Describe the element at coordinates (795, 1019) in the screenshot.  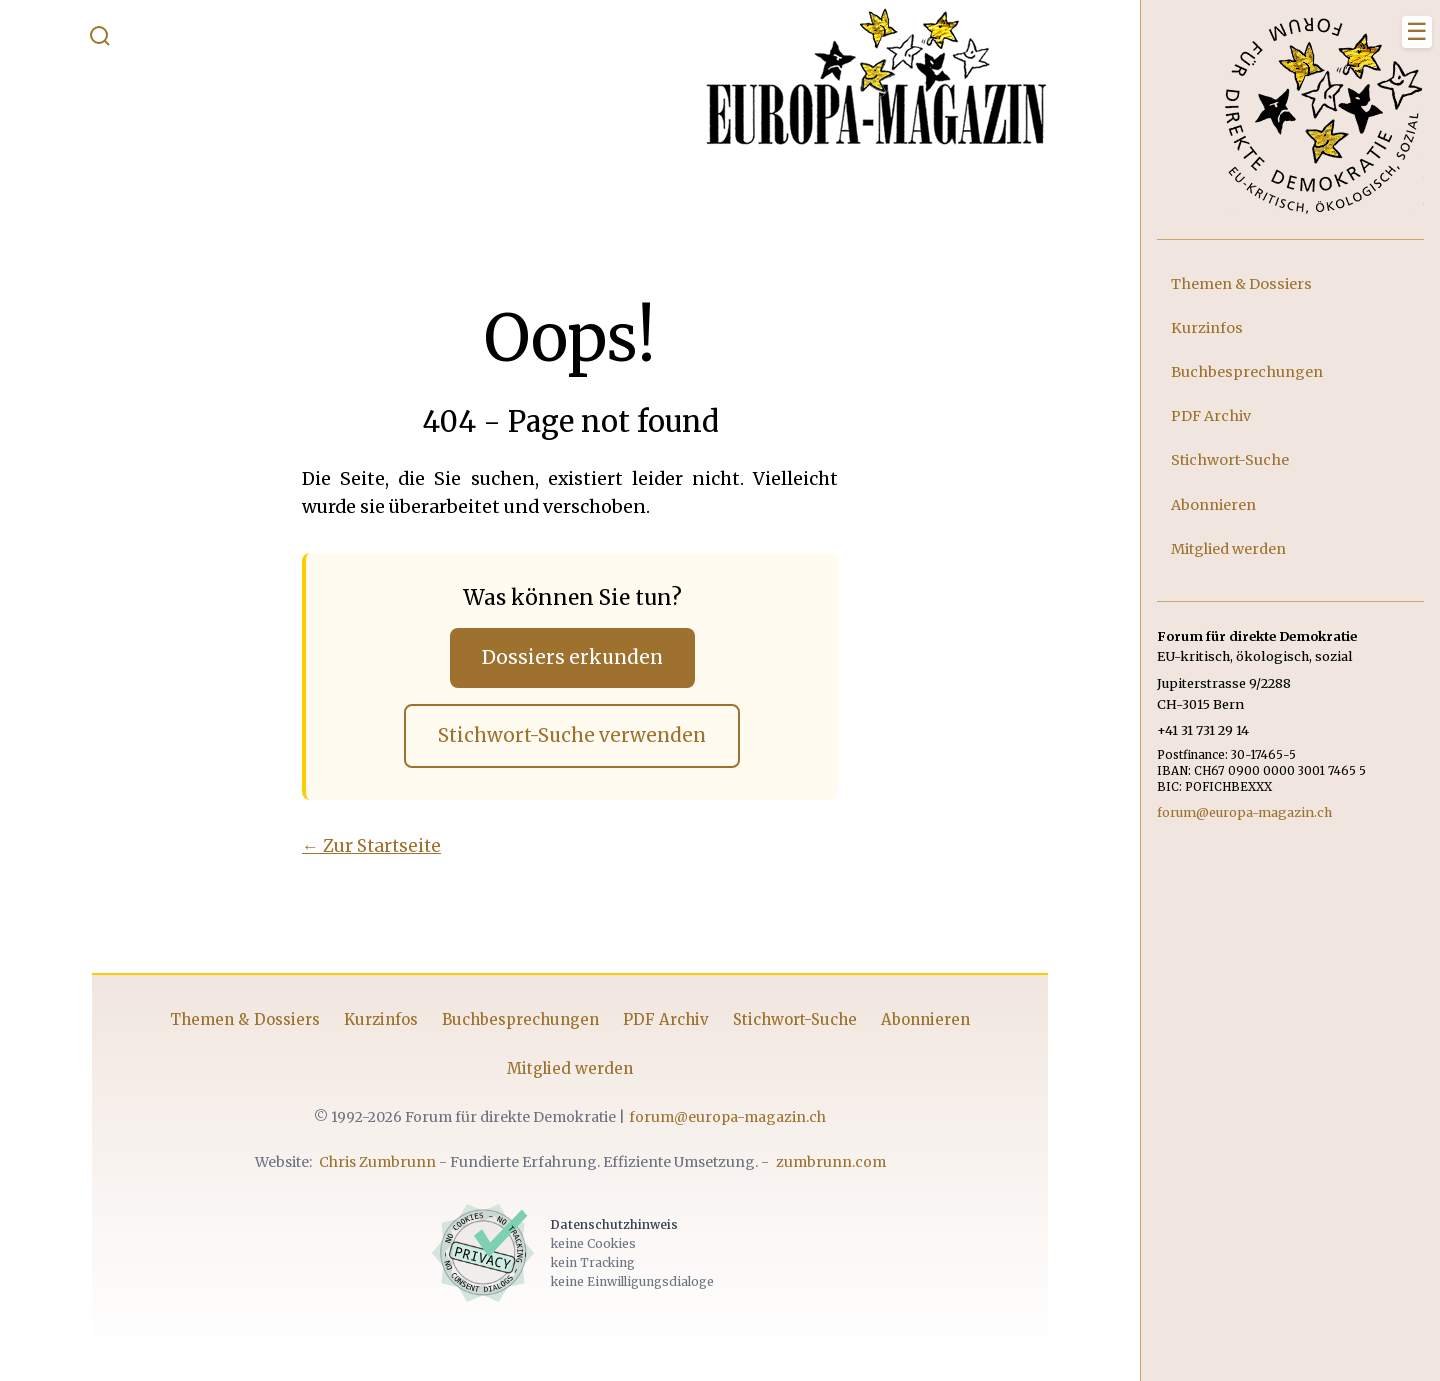
I see `Stichwort-Suche` at that location.